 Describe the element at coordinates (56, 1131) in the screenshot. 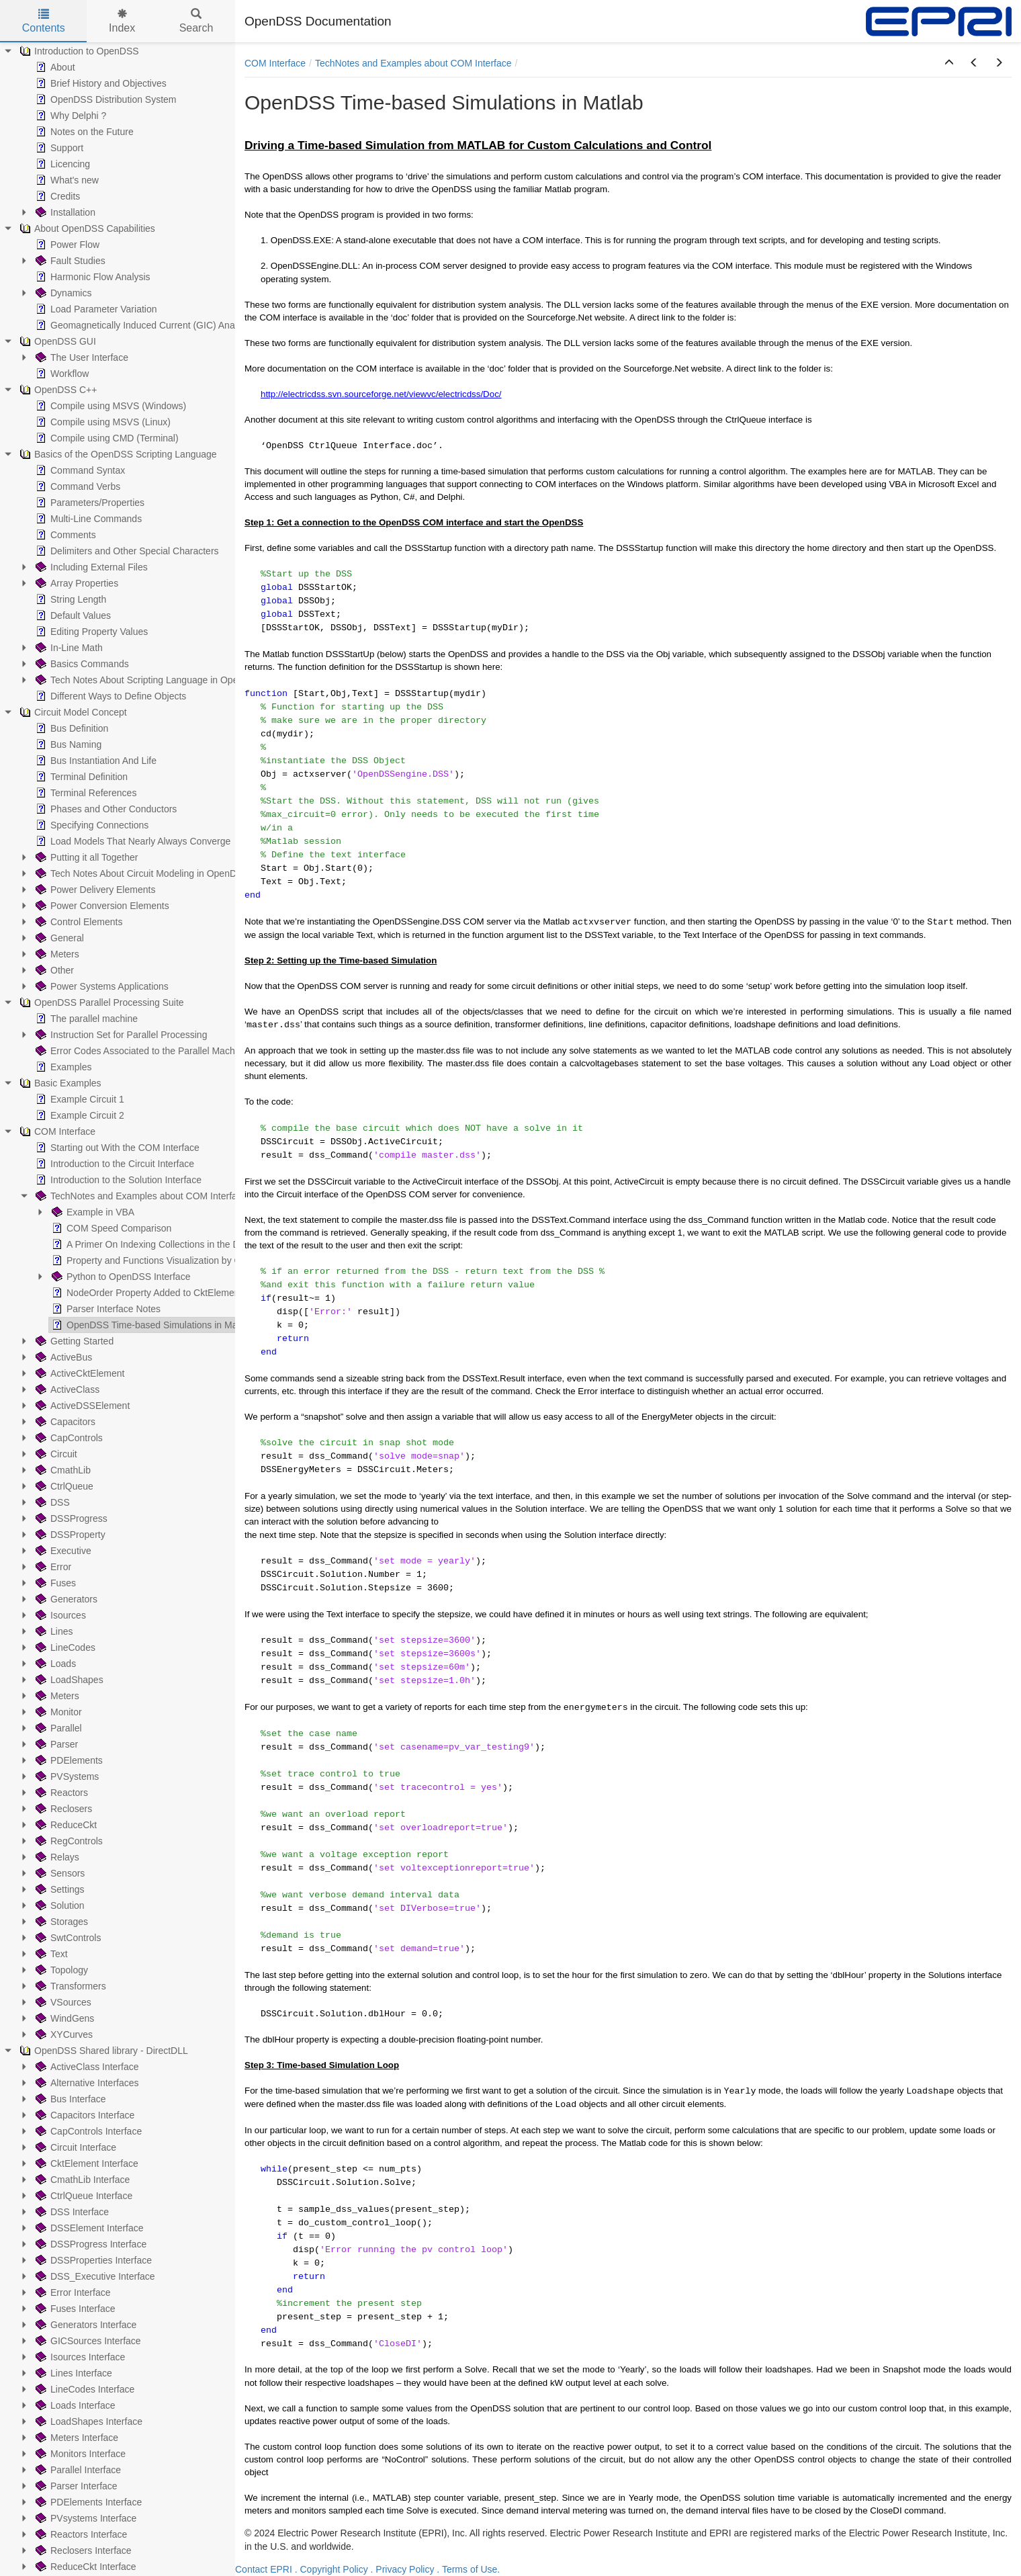

I see `COM Interface [treeitem]` at that location.